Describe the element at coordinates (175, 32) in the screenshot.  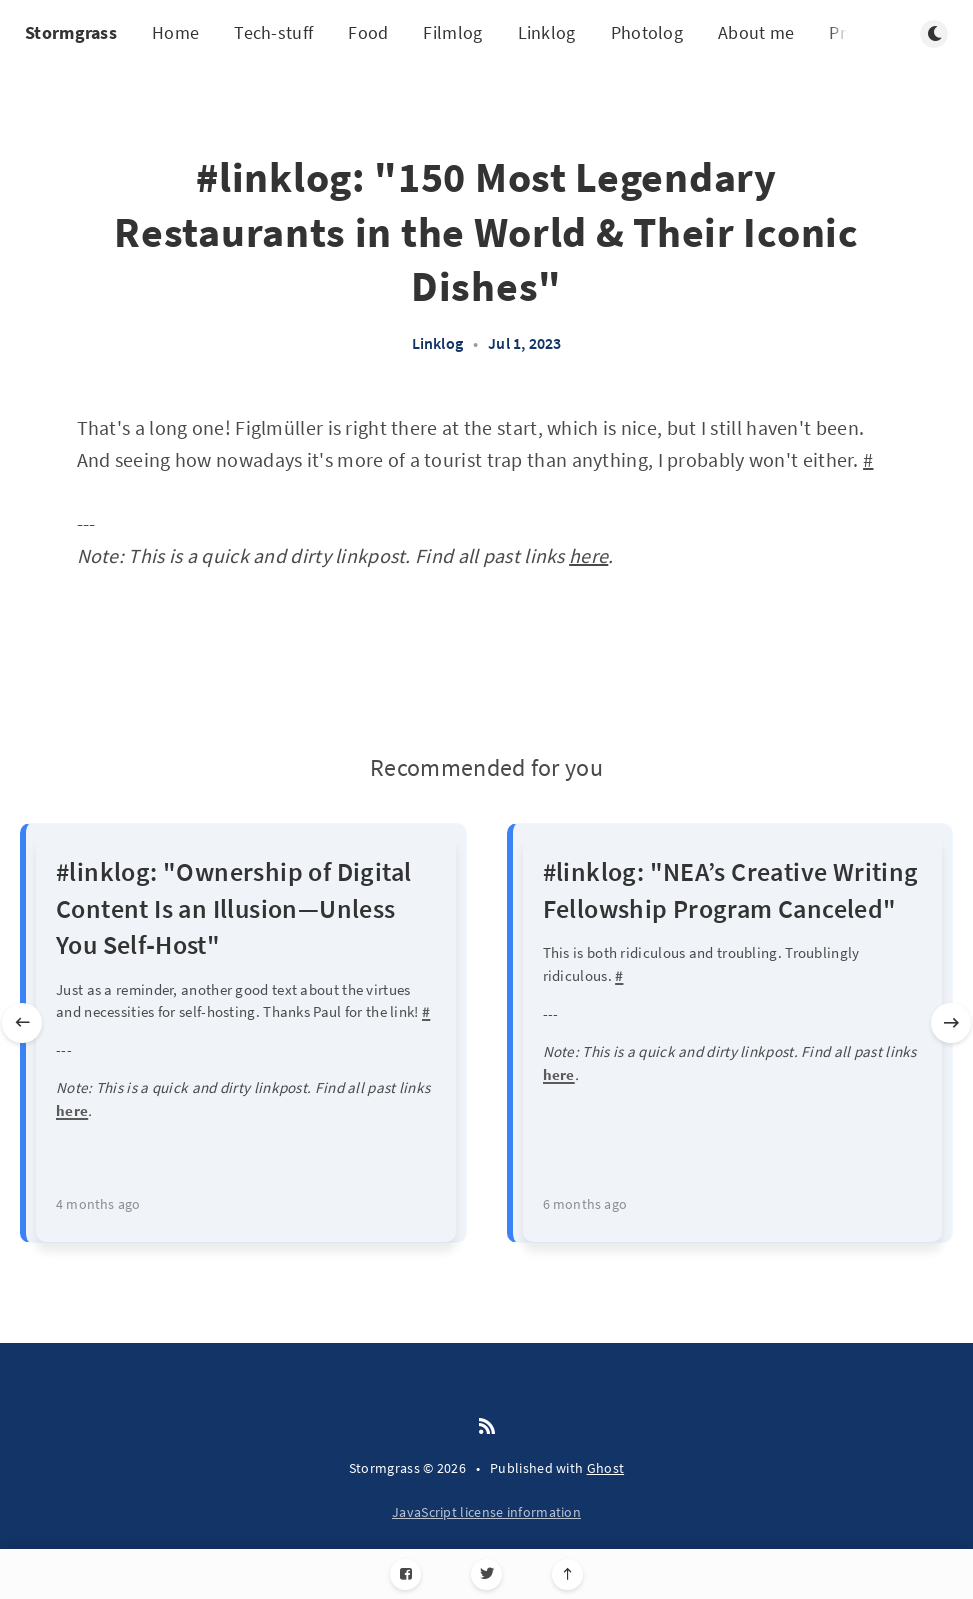
I see `Home` at that location.